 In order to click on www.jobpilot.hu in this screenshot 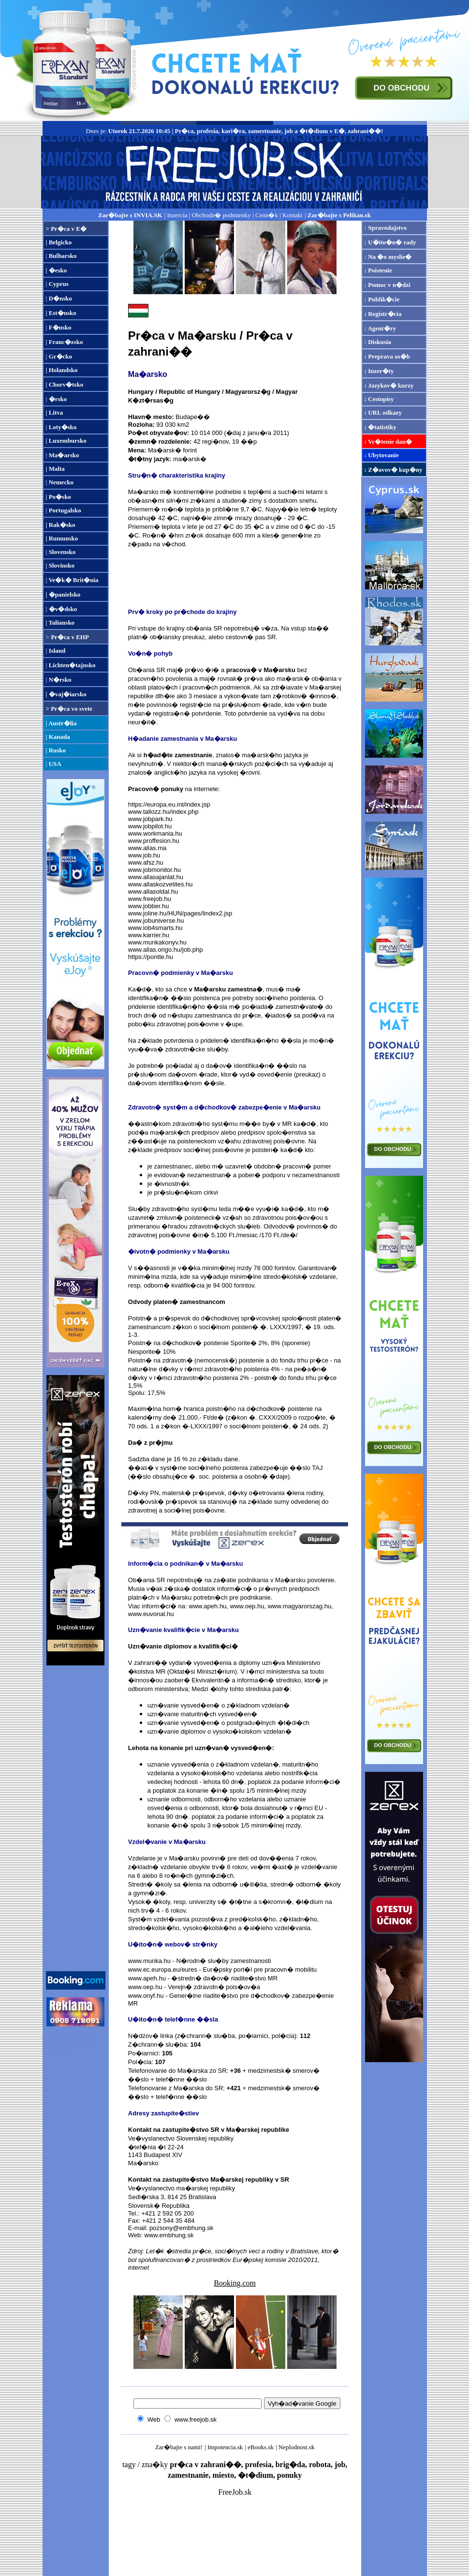, I will do `click(150, 826)`.